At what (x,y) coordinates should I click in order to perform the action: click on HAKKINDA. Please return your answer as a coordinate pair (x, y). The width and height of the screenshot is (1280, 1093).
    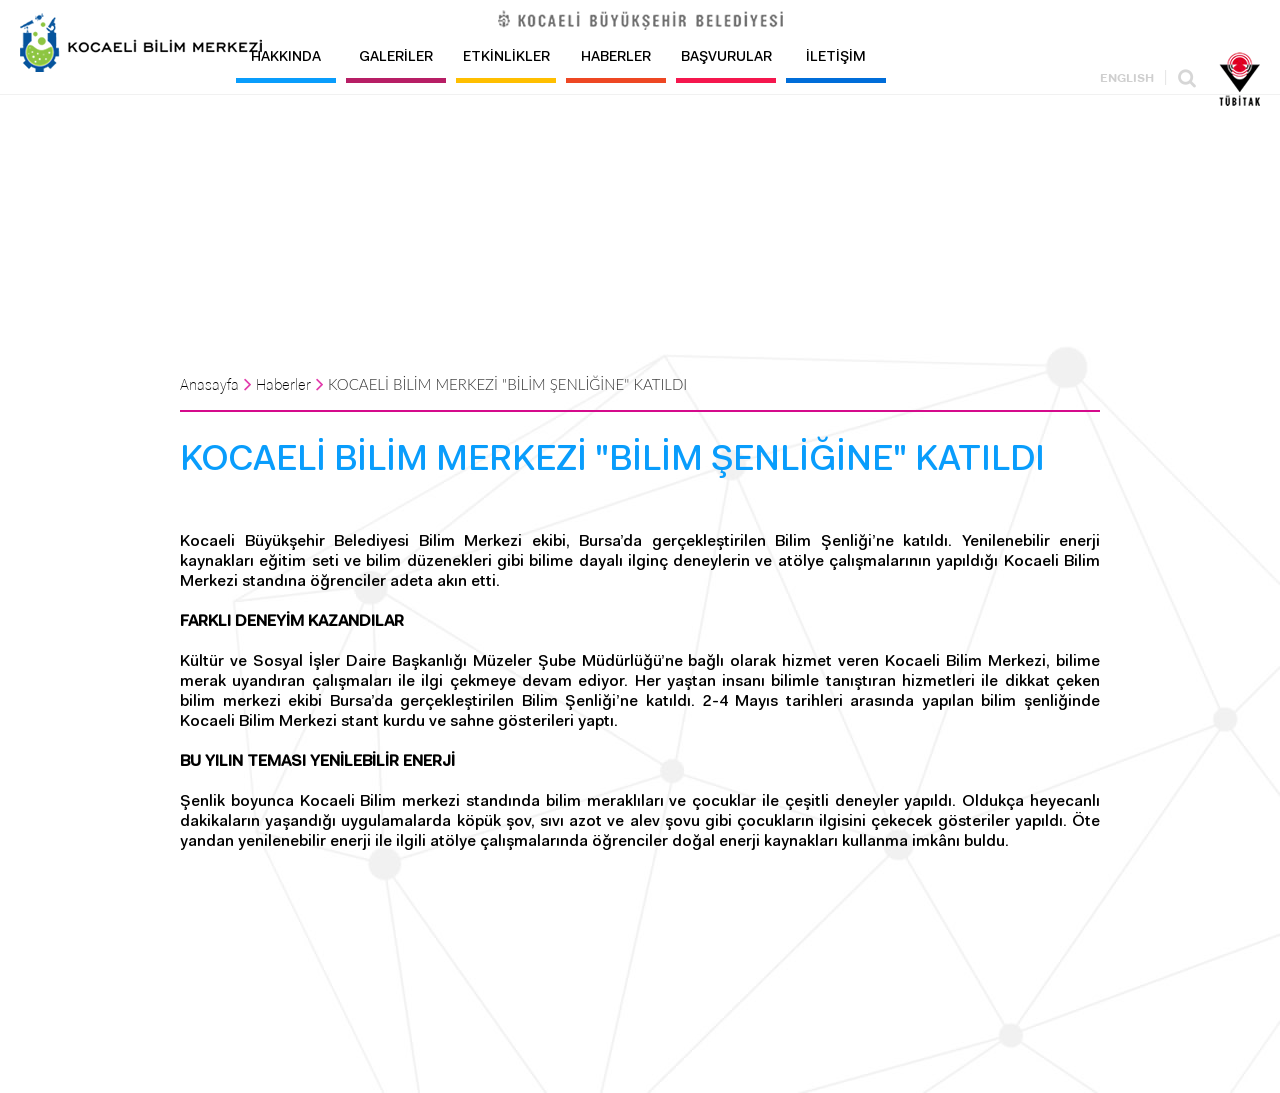
    Looking at the image, I should click on (286, 58).